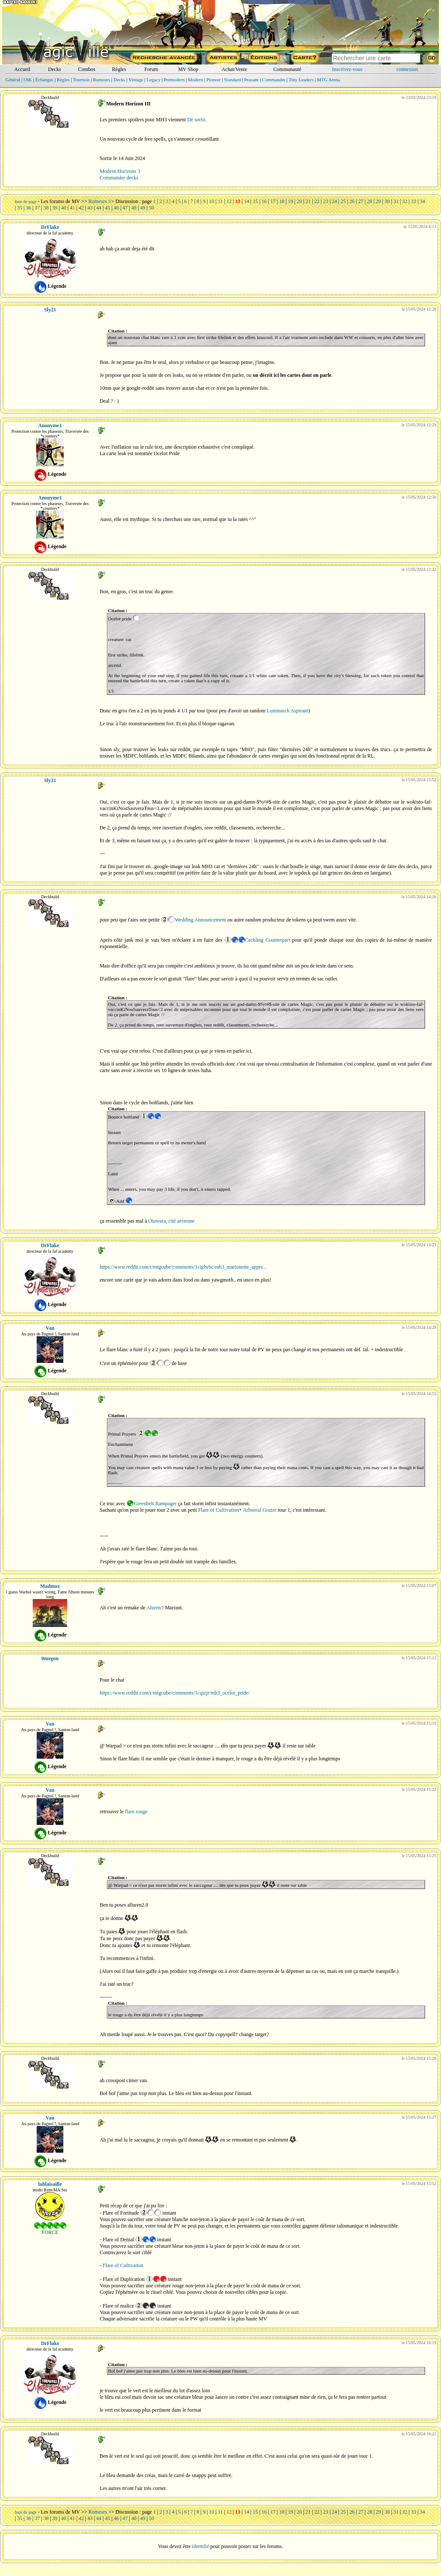 The image size is (441, 2576). What do you see at coordinates (72, 208) in the screenshot?
I see `41` at bounding box center [72, 208].